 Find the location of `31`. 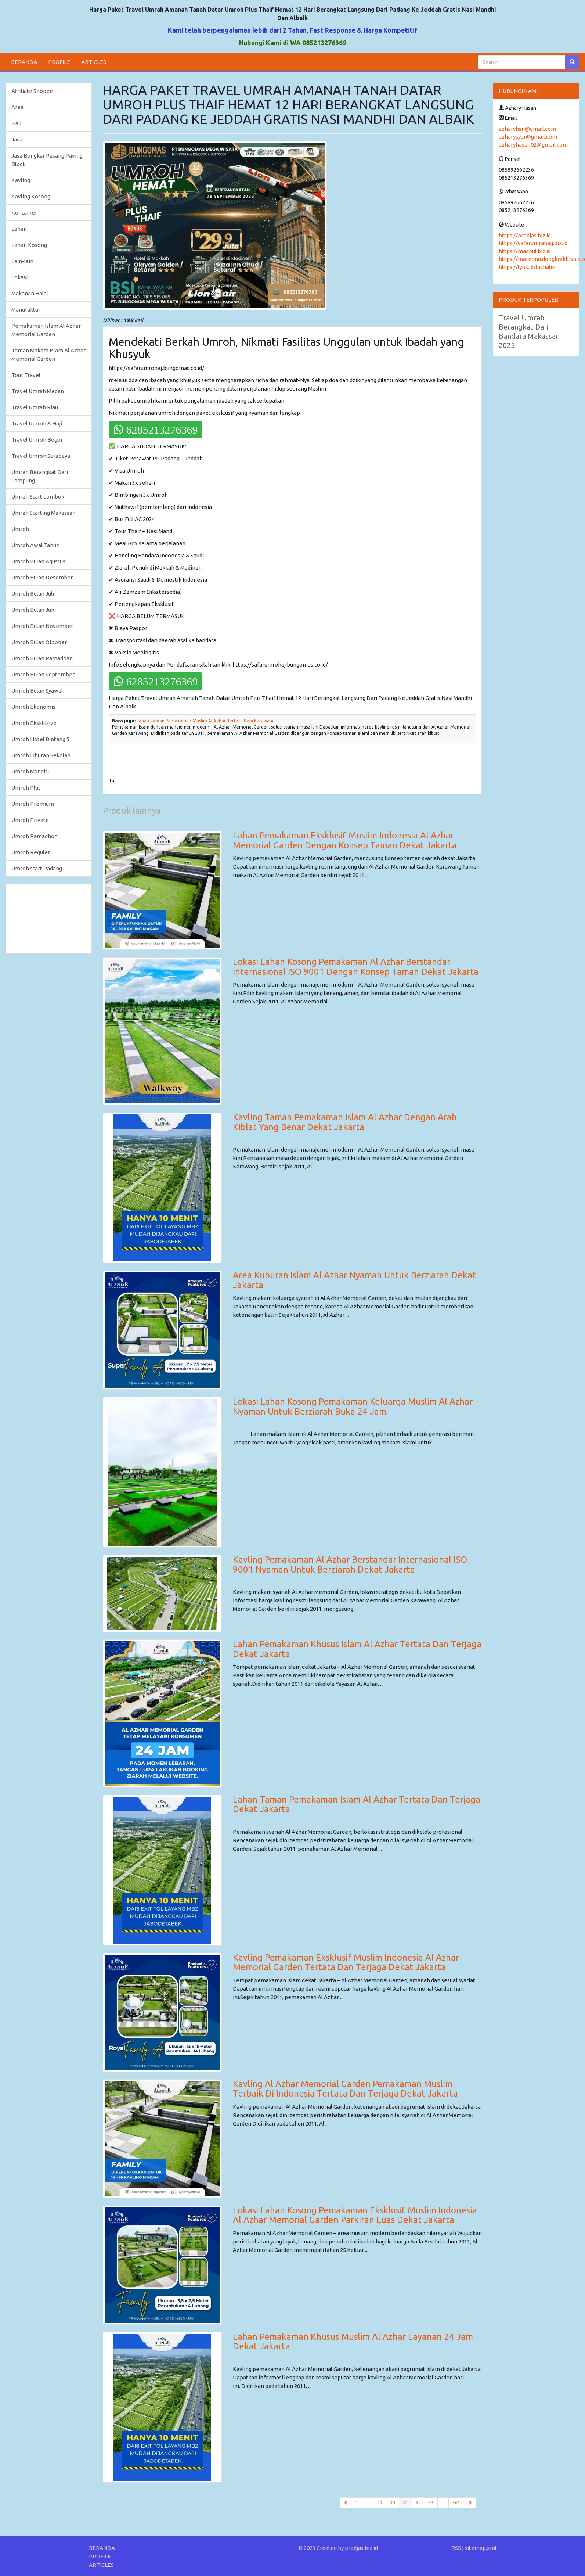

31 is located at coordinates (407, 2502).